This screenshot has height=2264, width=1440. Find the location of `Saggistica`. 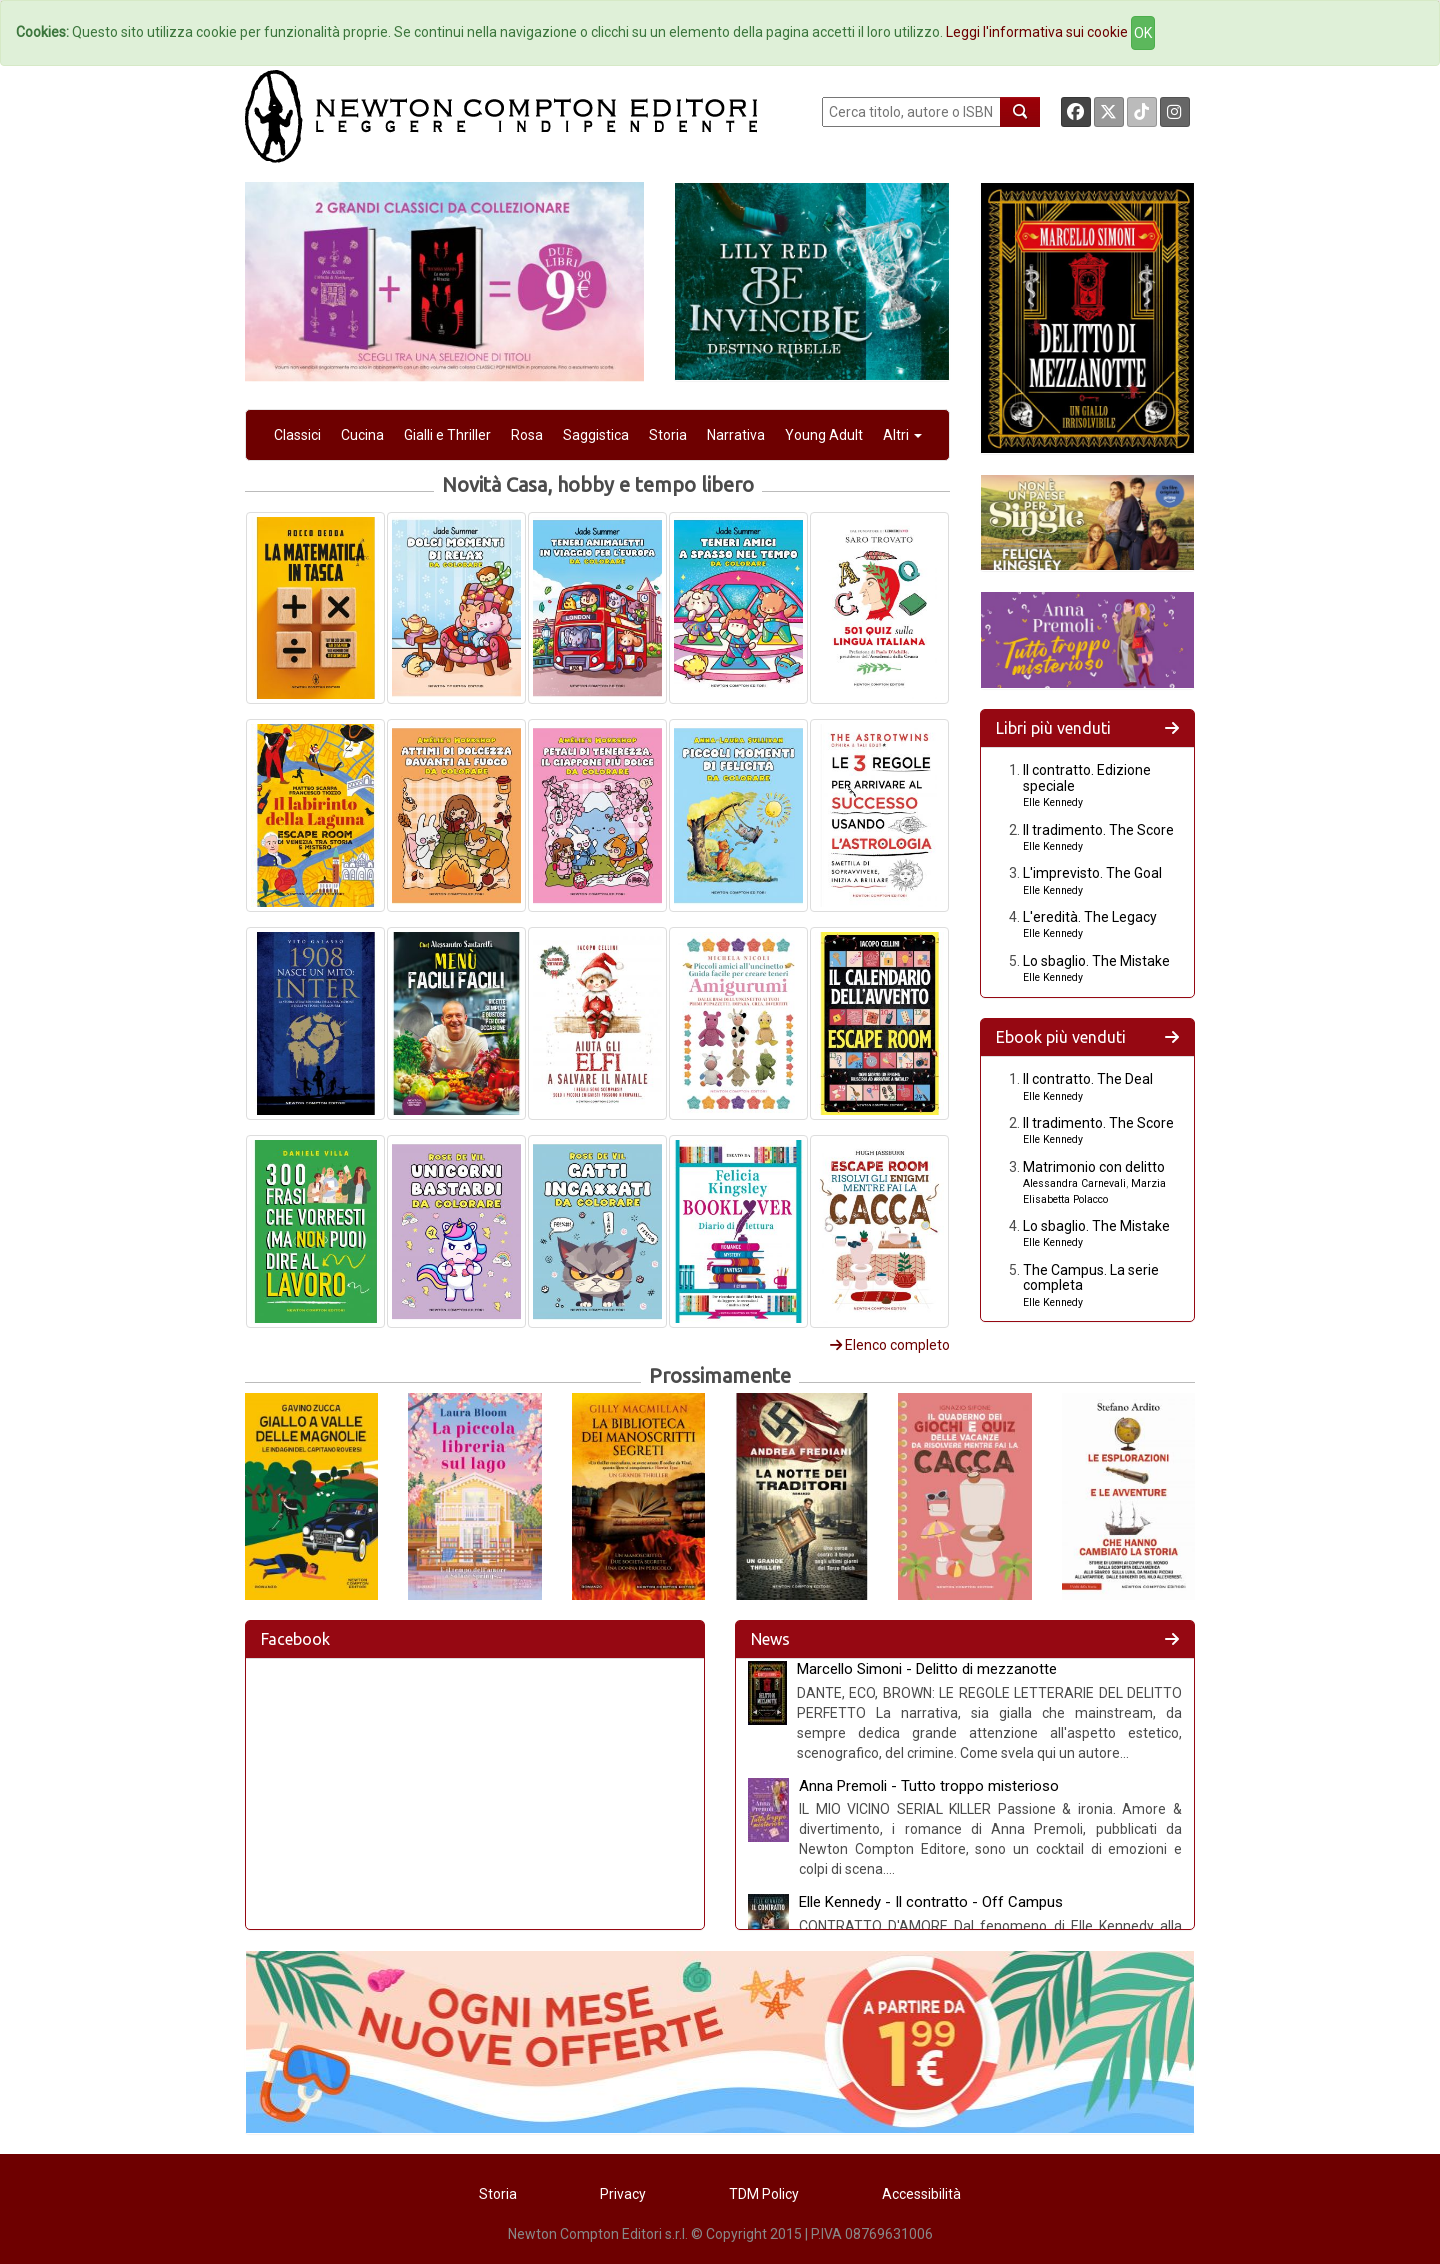

Saggistica is located at coordinates (596, 435).